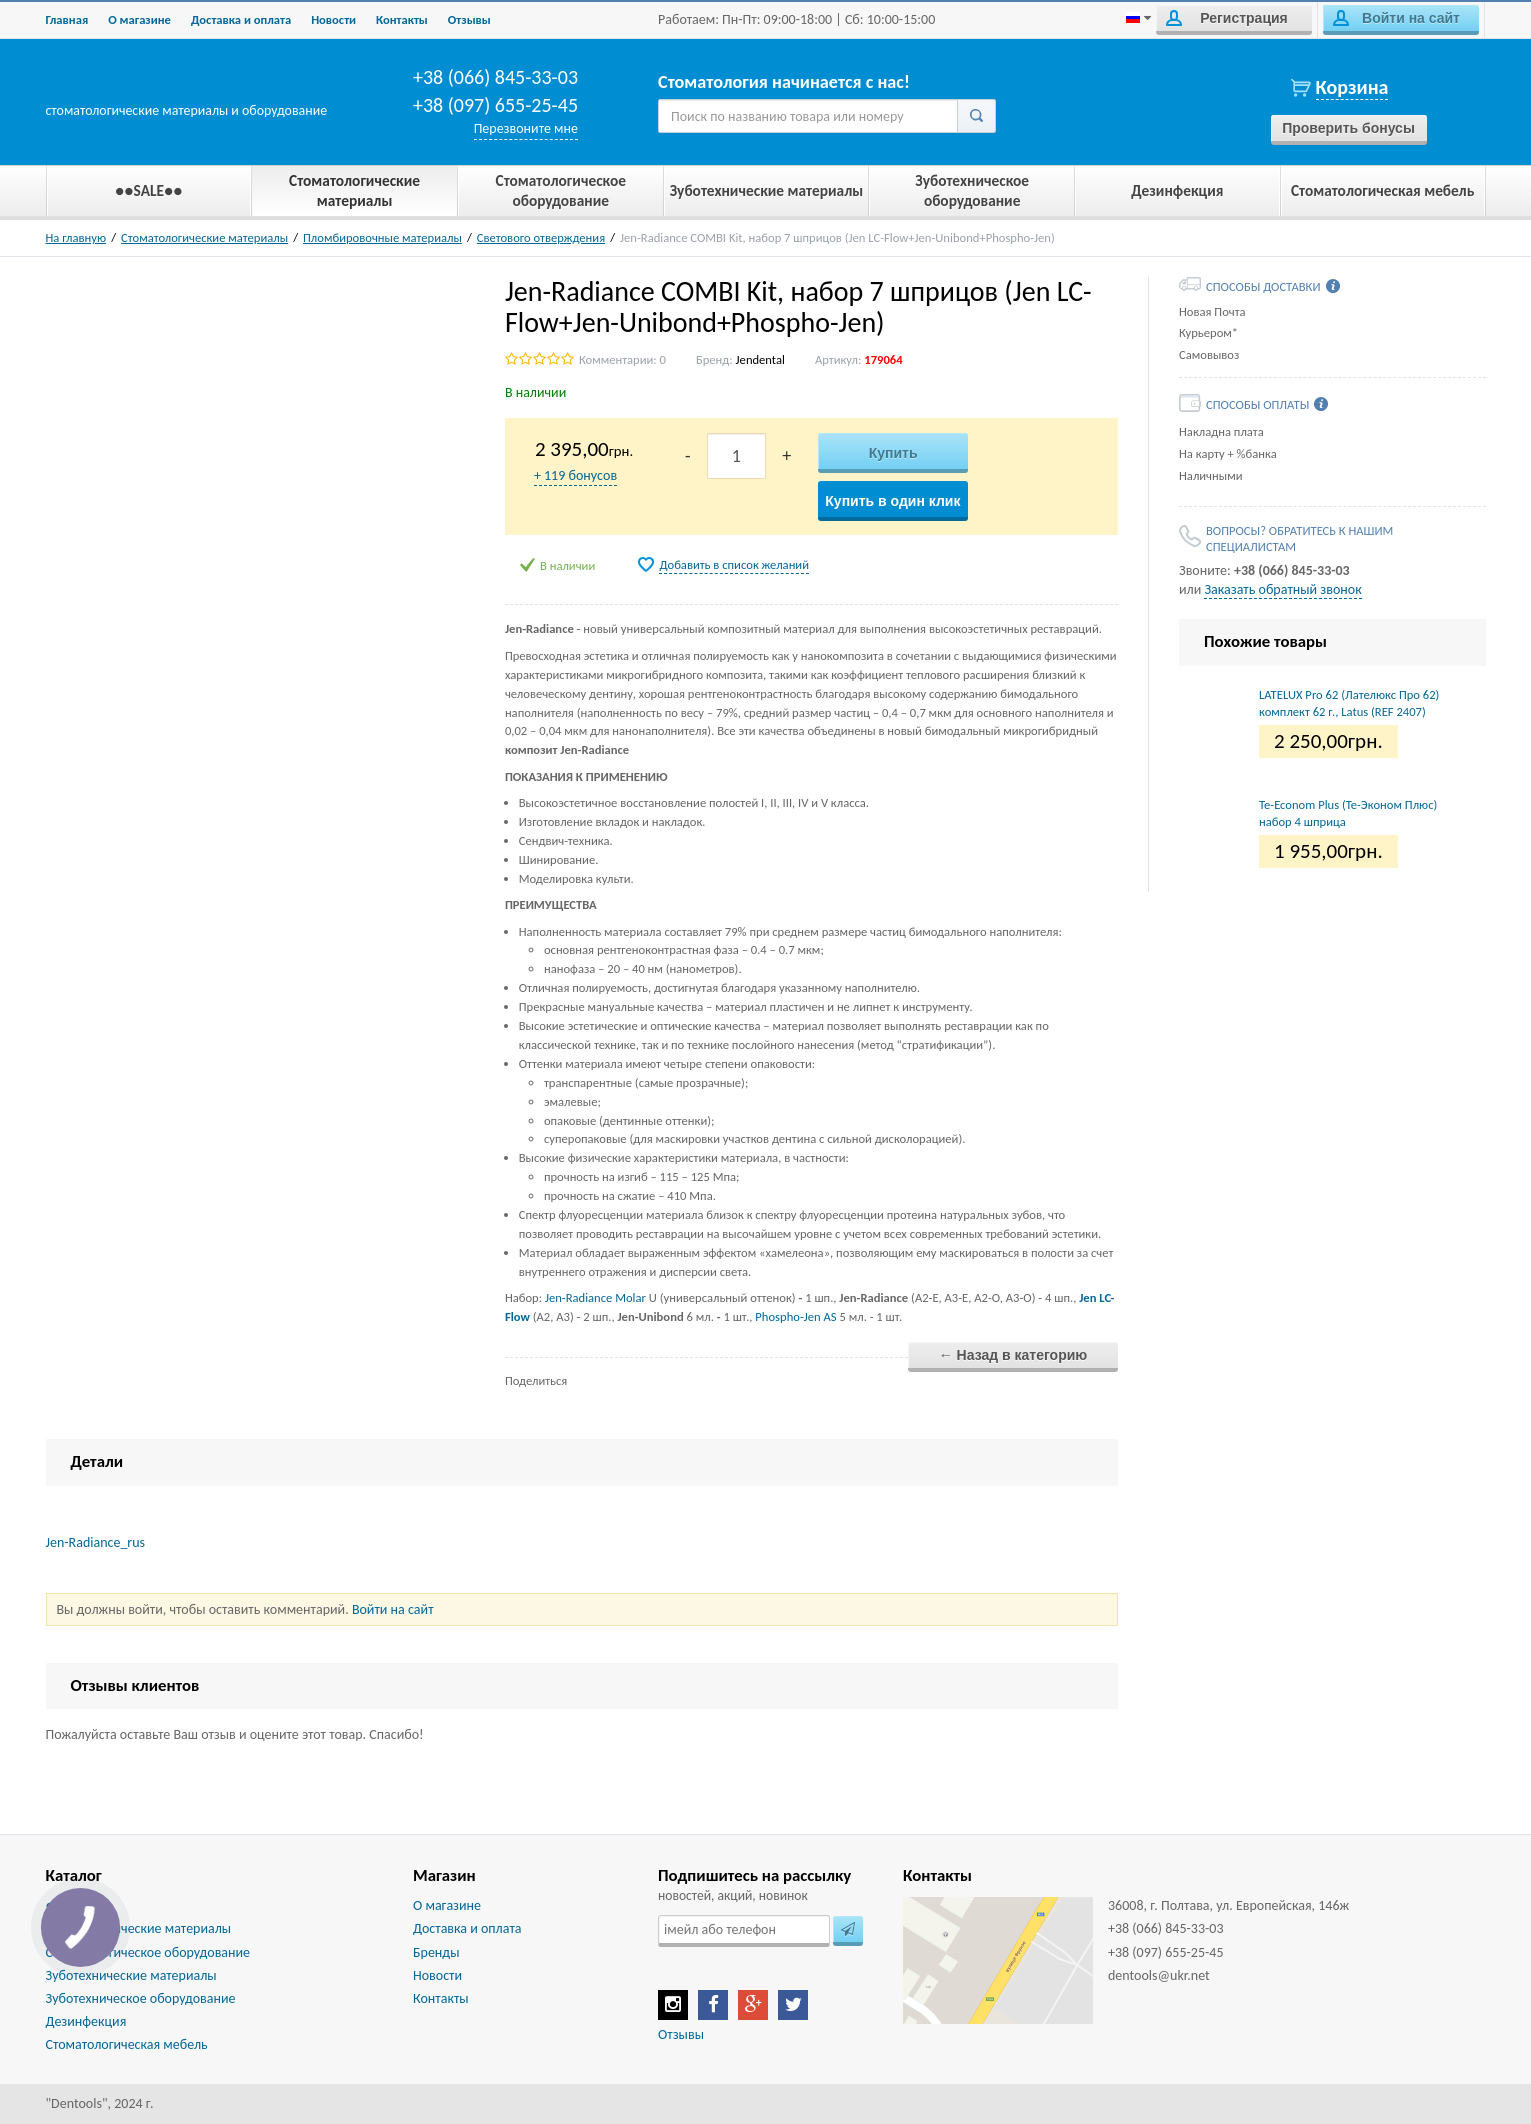 The image size is (1531, 2124). I want to click on Контакты, so click(402, 19).